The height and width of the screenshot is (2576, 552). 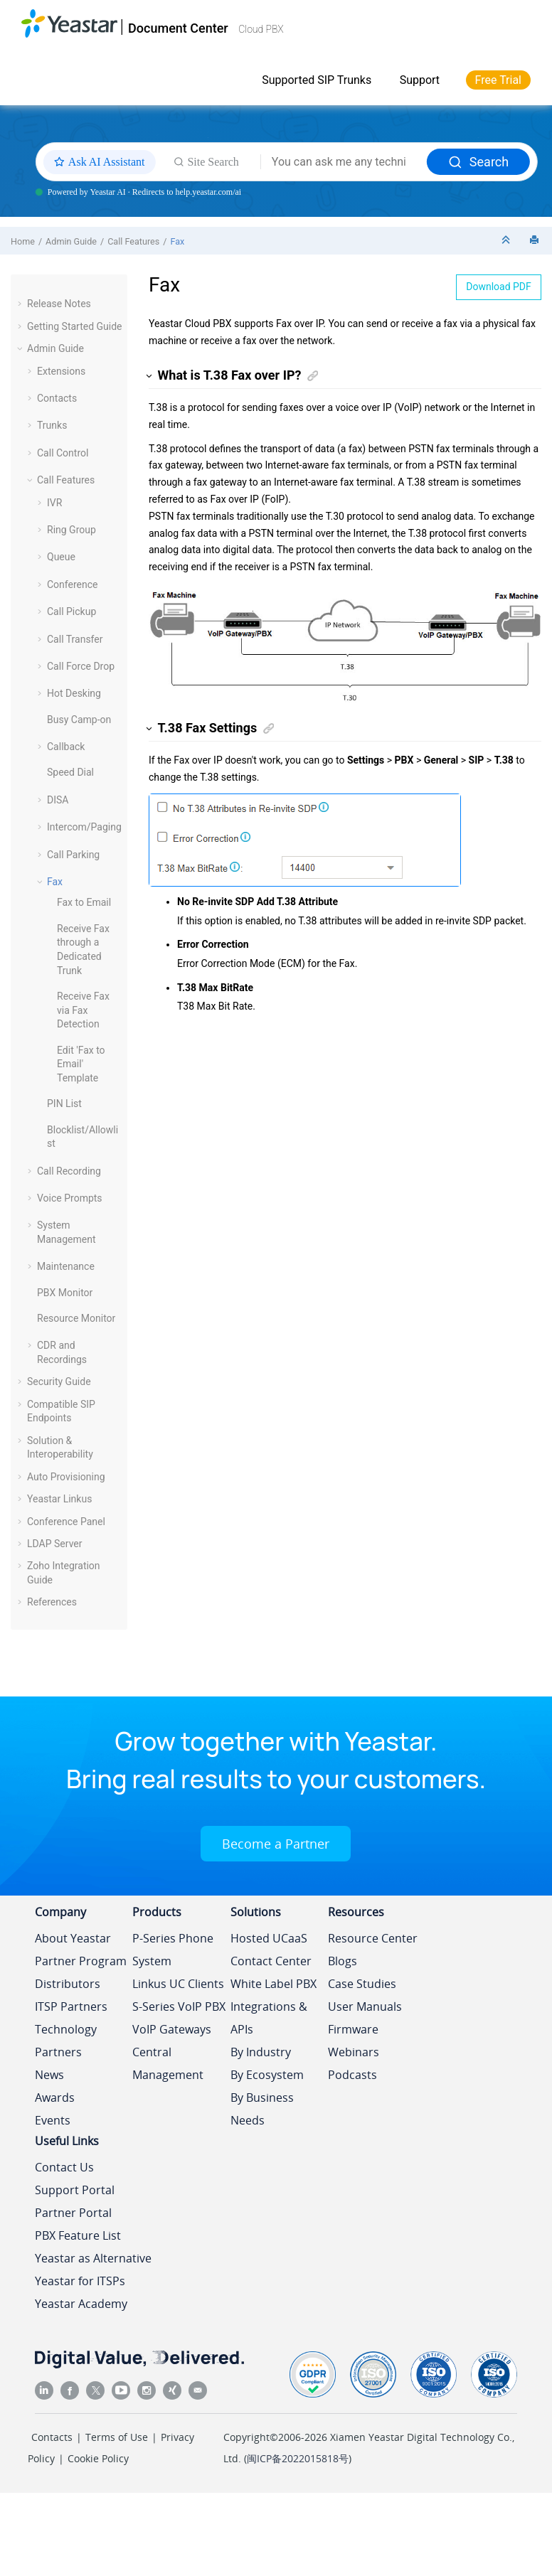 I want to click on Fax, so click(x=177, y=241).